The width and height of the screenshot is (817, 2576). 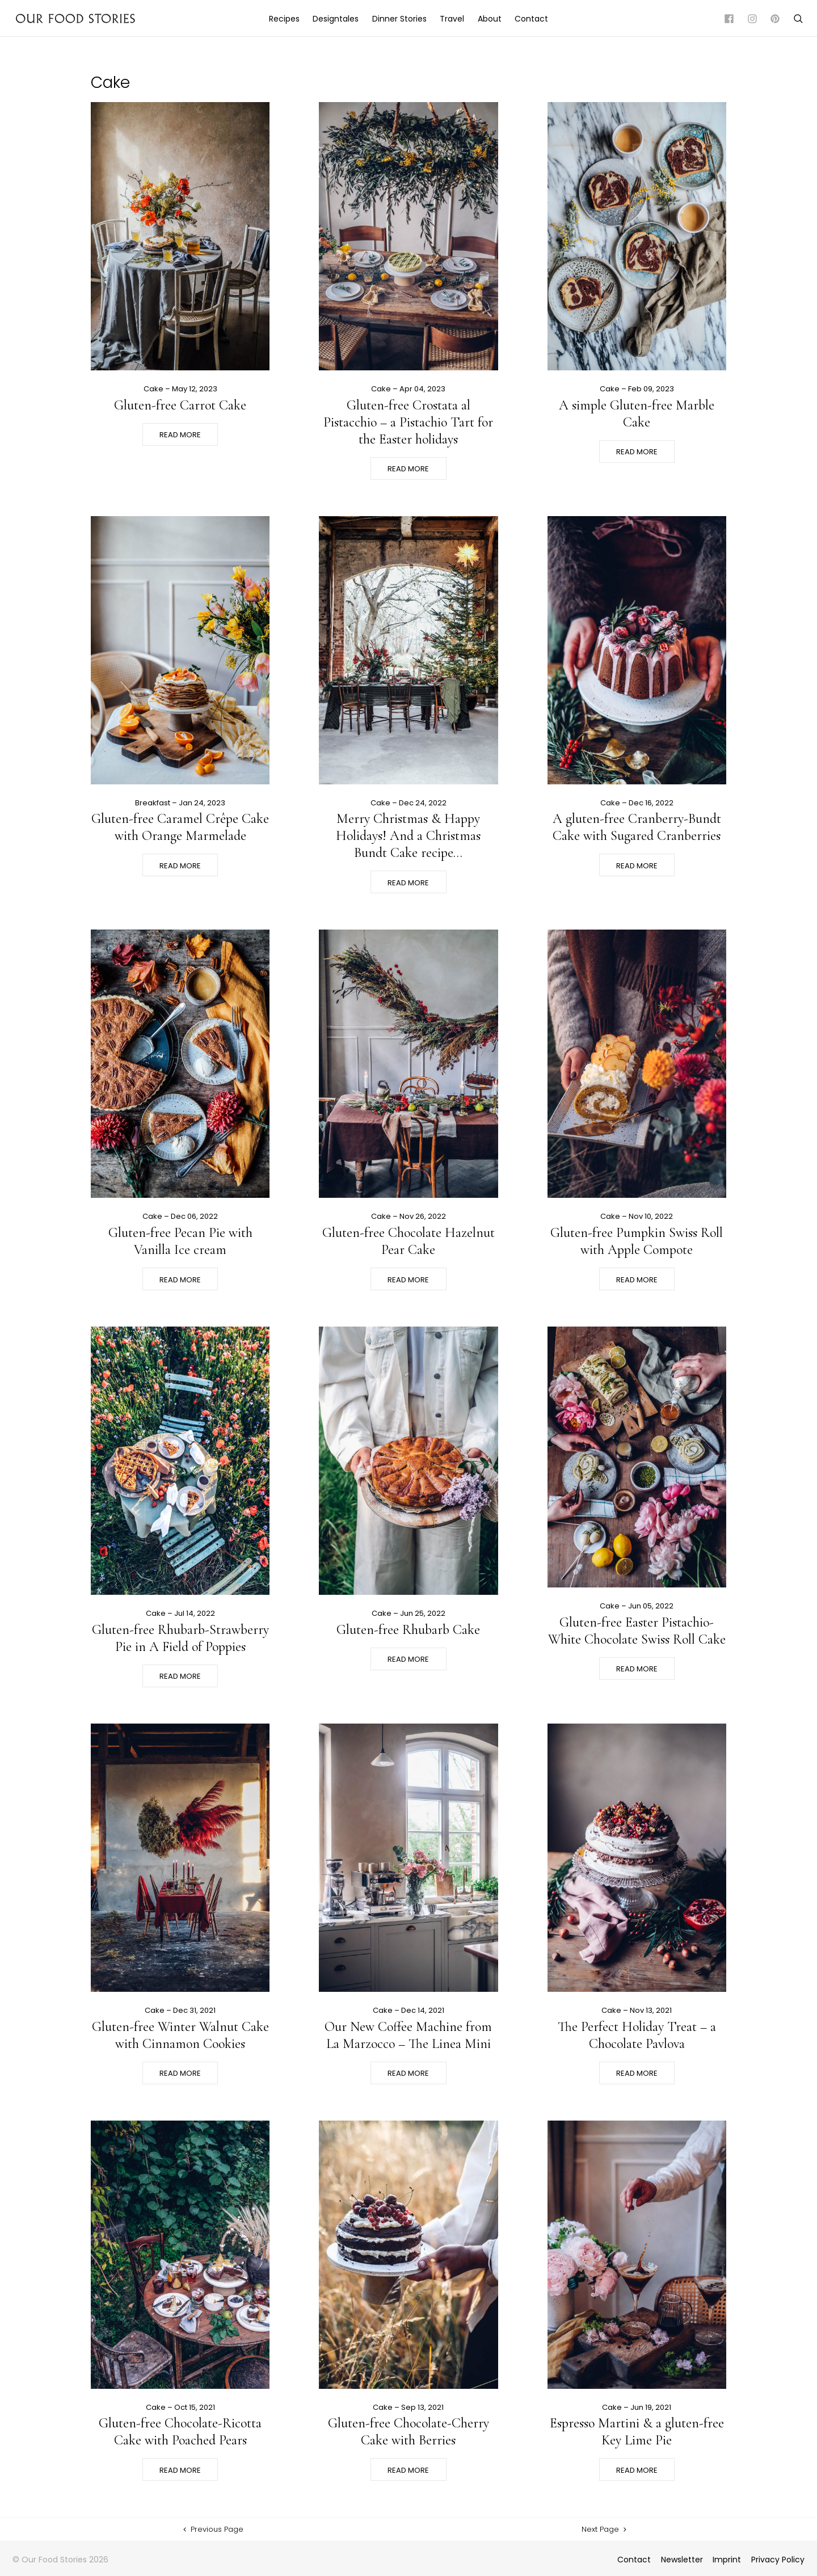 I want to click on Gluten-free Rhubarb-Strawberry Pie in A Field of Poppies, so click(x=180, y=1638).